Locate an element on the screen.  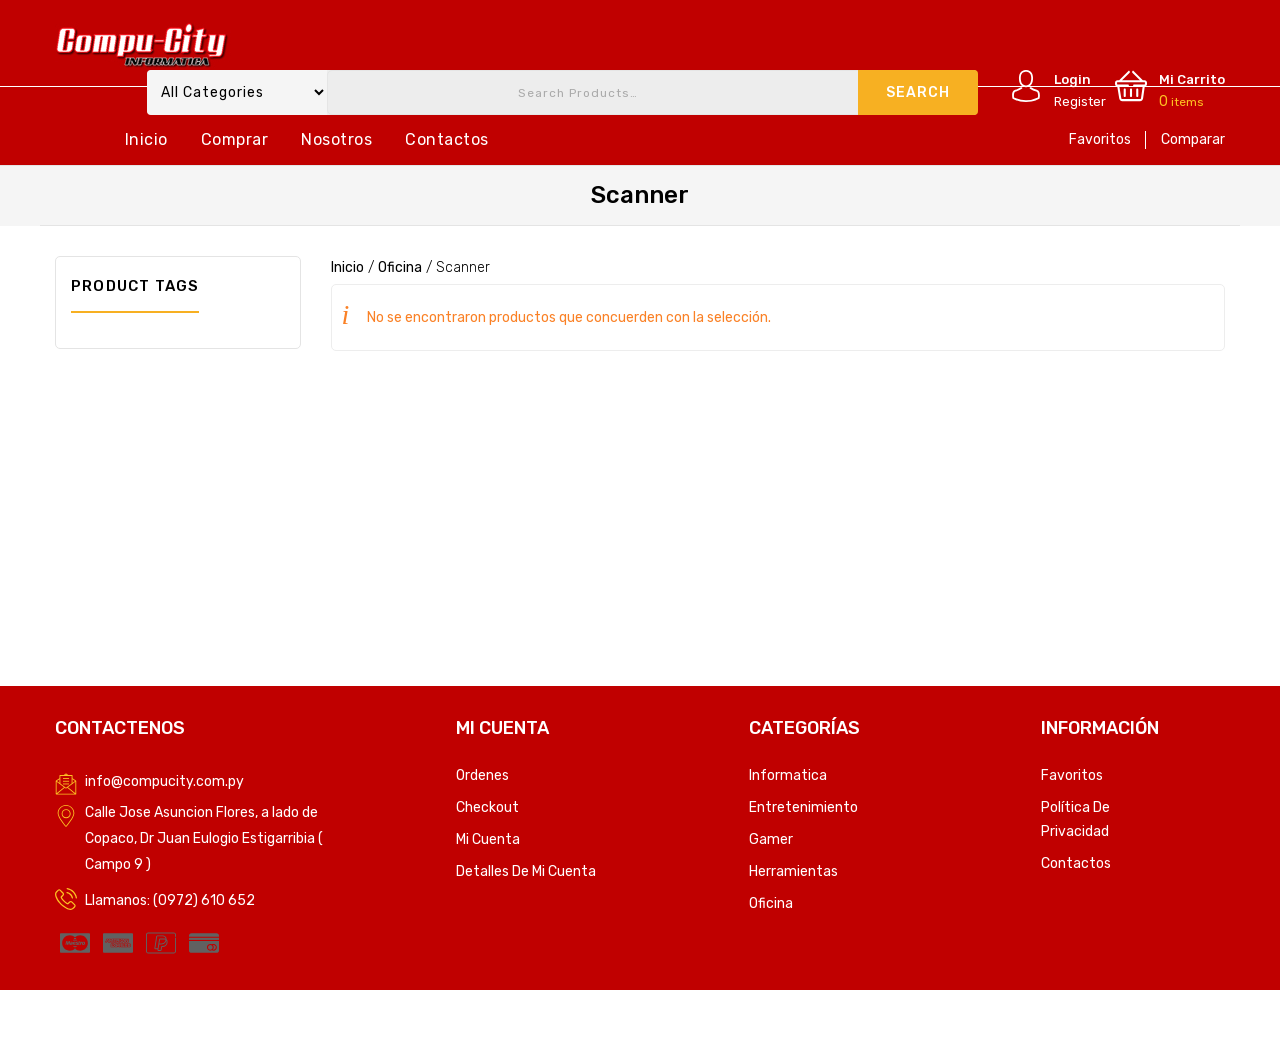
Mi Cuenta is located at coordinates (488, 839).